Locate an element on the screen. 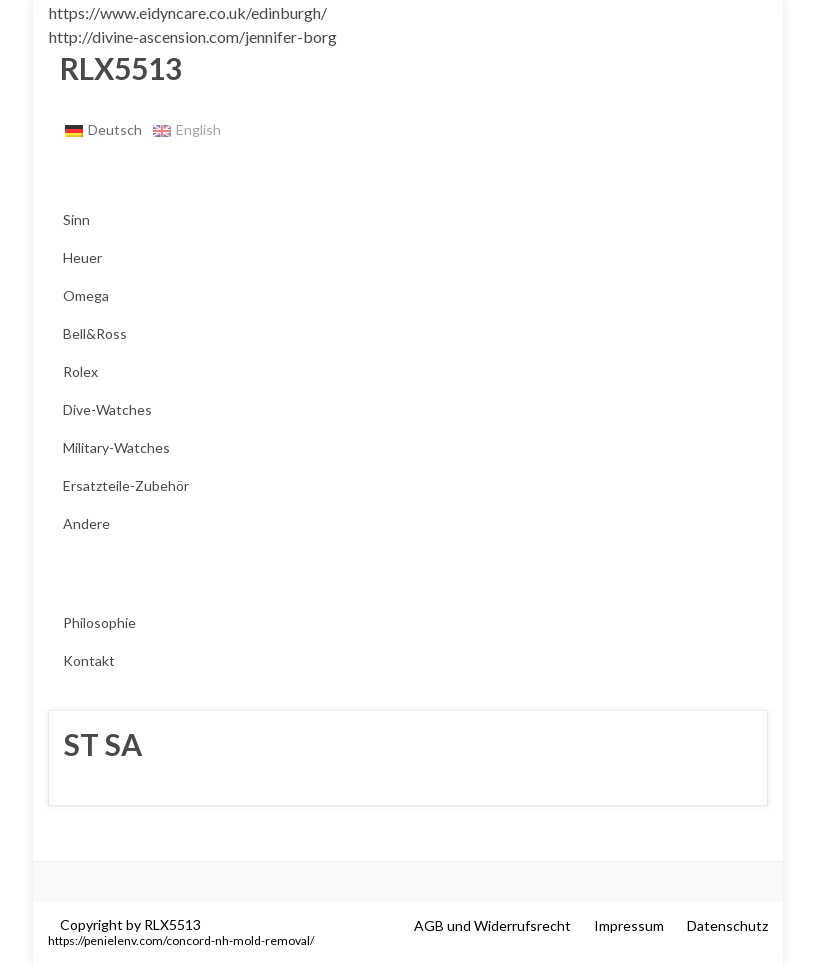 This screenshot has height=965, width=815. Datenschutz is located at coordinates (727, 925).